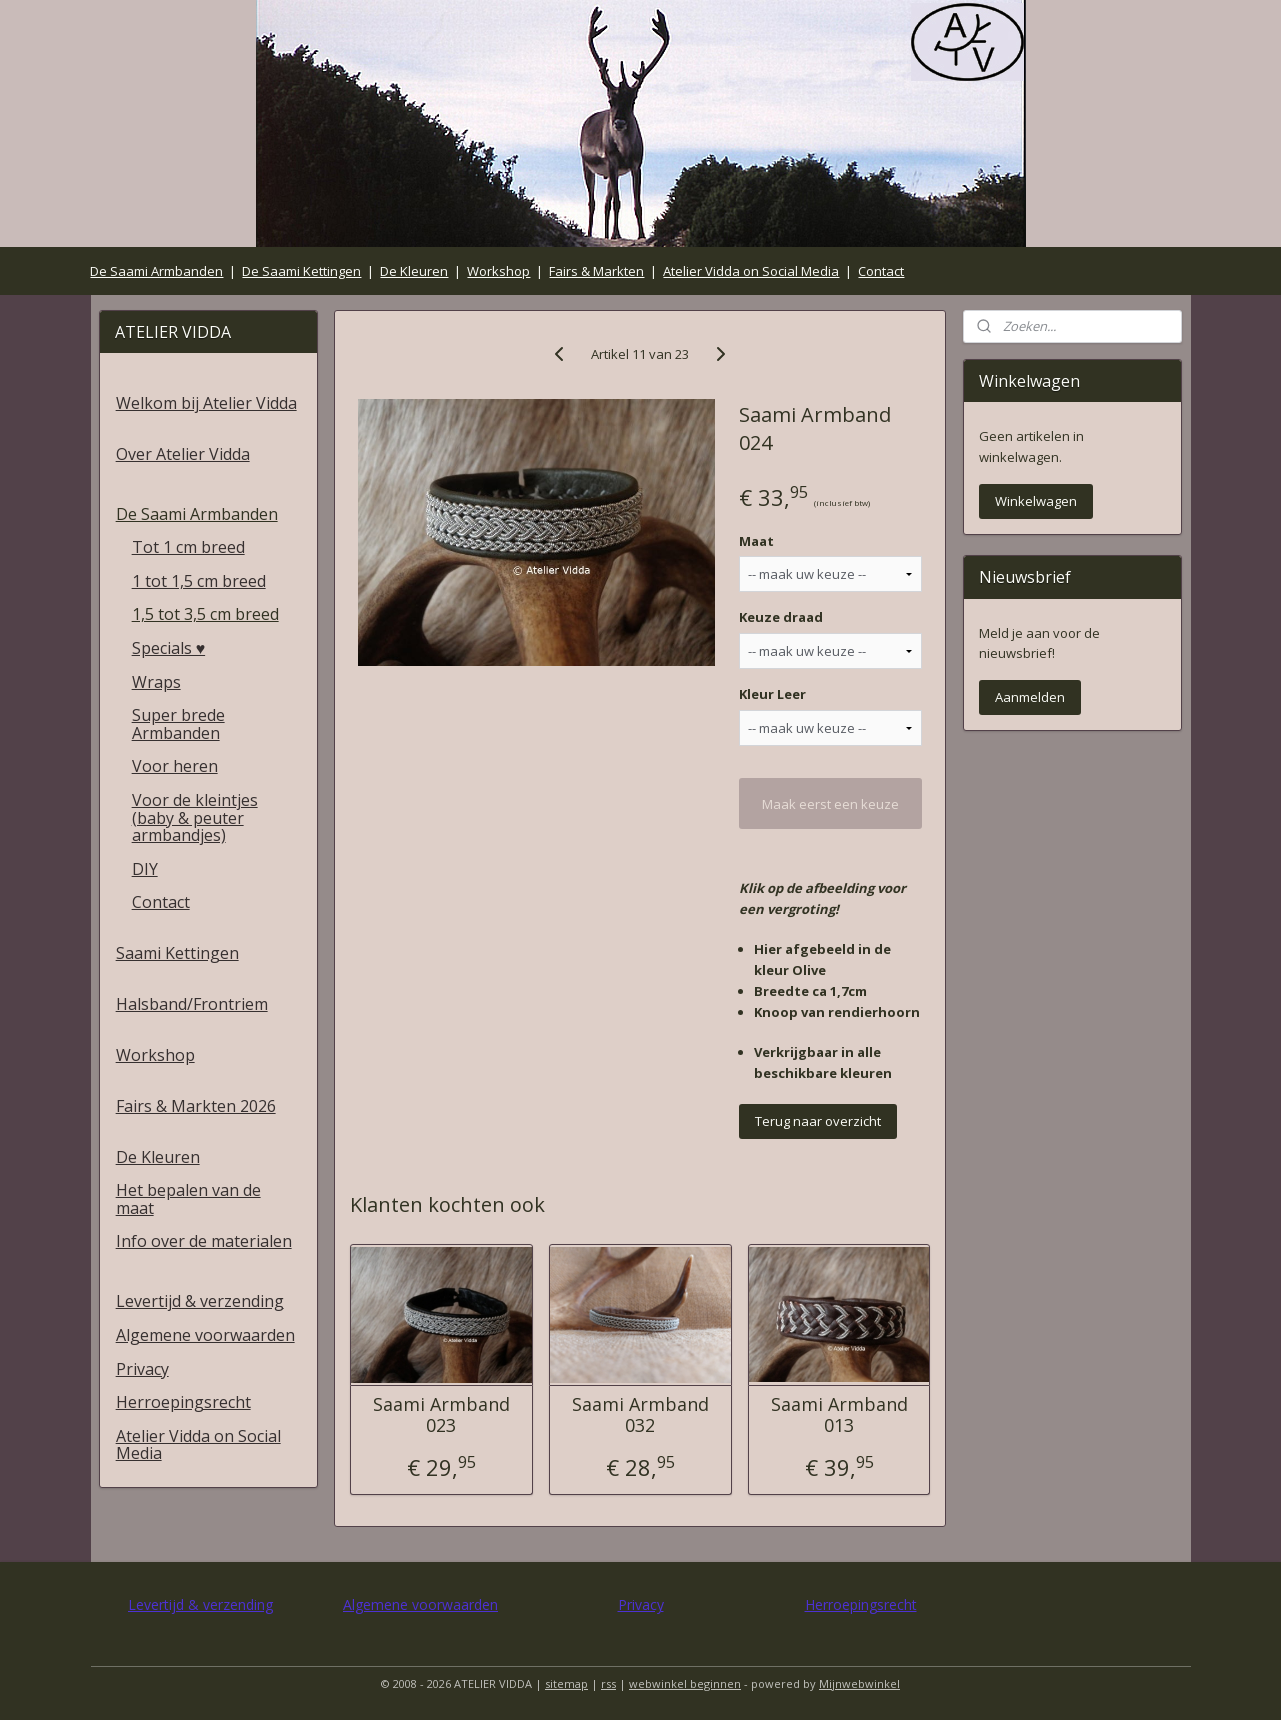 The image size is (1281, 1720). Describe the element at coordinates (206, 403) in the screenshot. I see `Welkom bij Atelier Vidda` at that location.